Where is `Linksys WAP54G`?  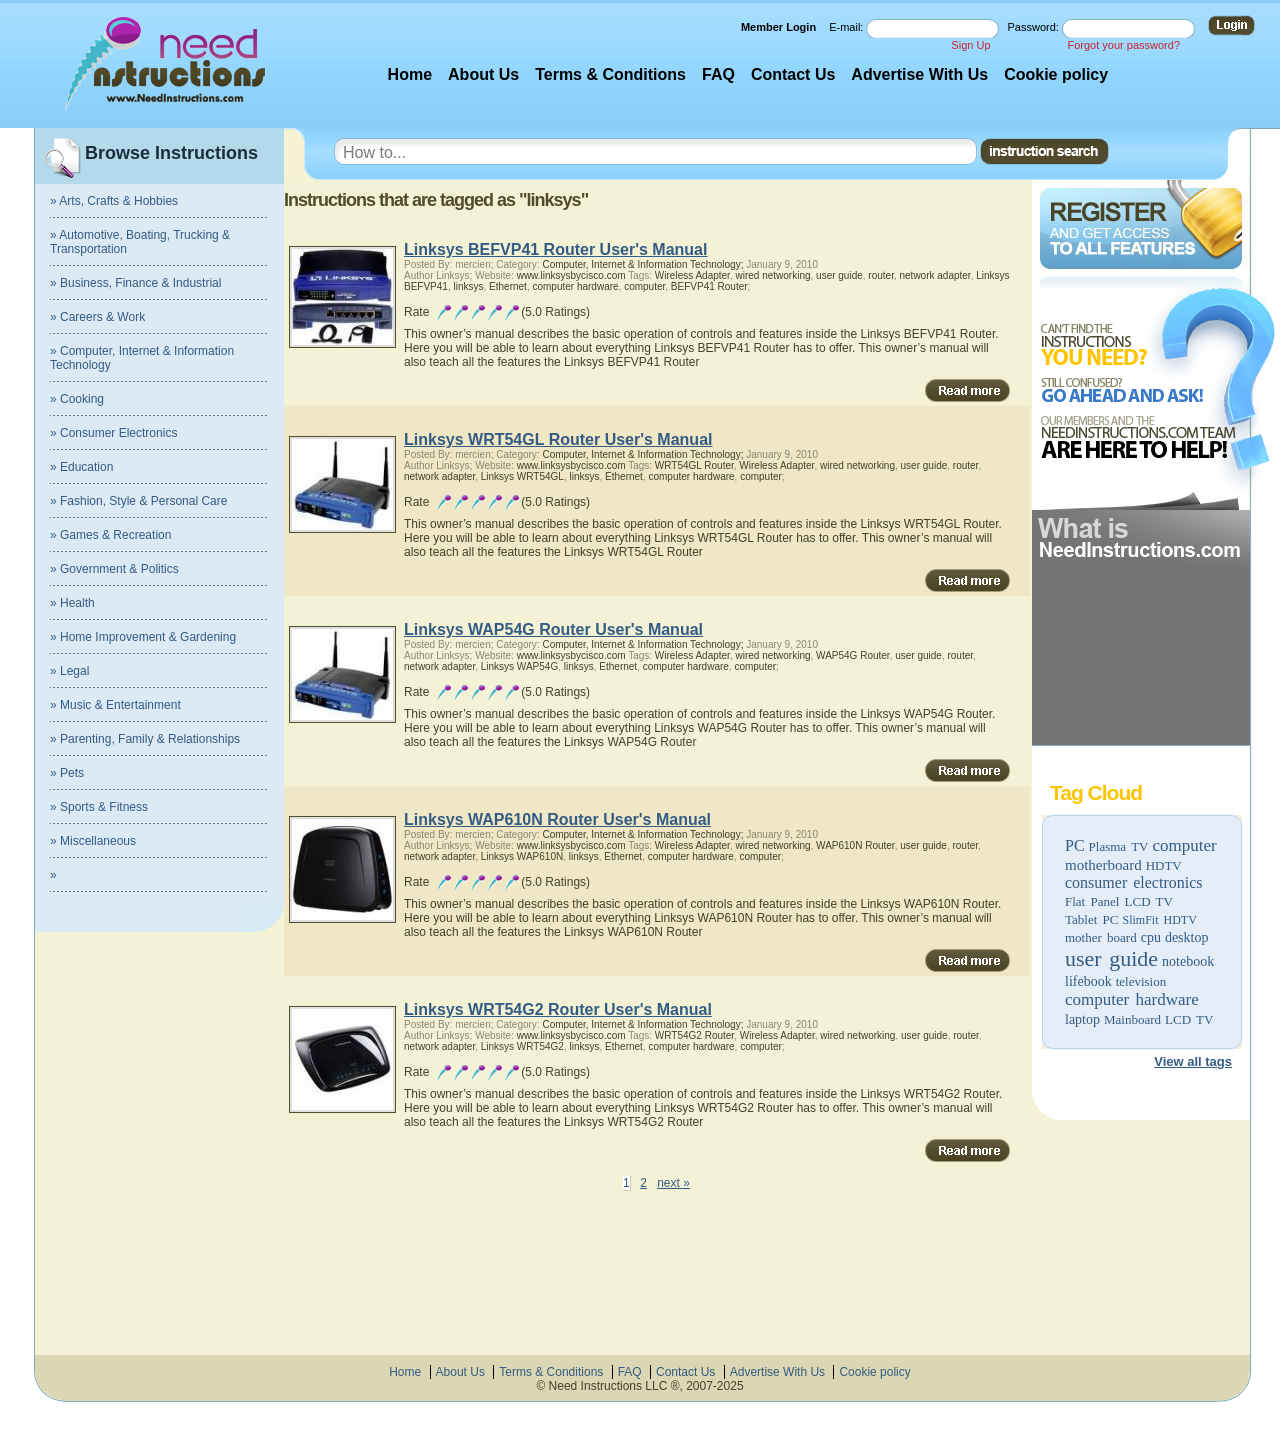 Linksys WAP54G is located at coordinates (519, 666).